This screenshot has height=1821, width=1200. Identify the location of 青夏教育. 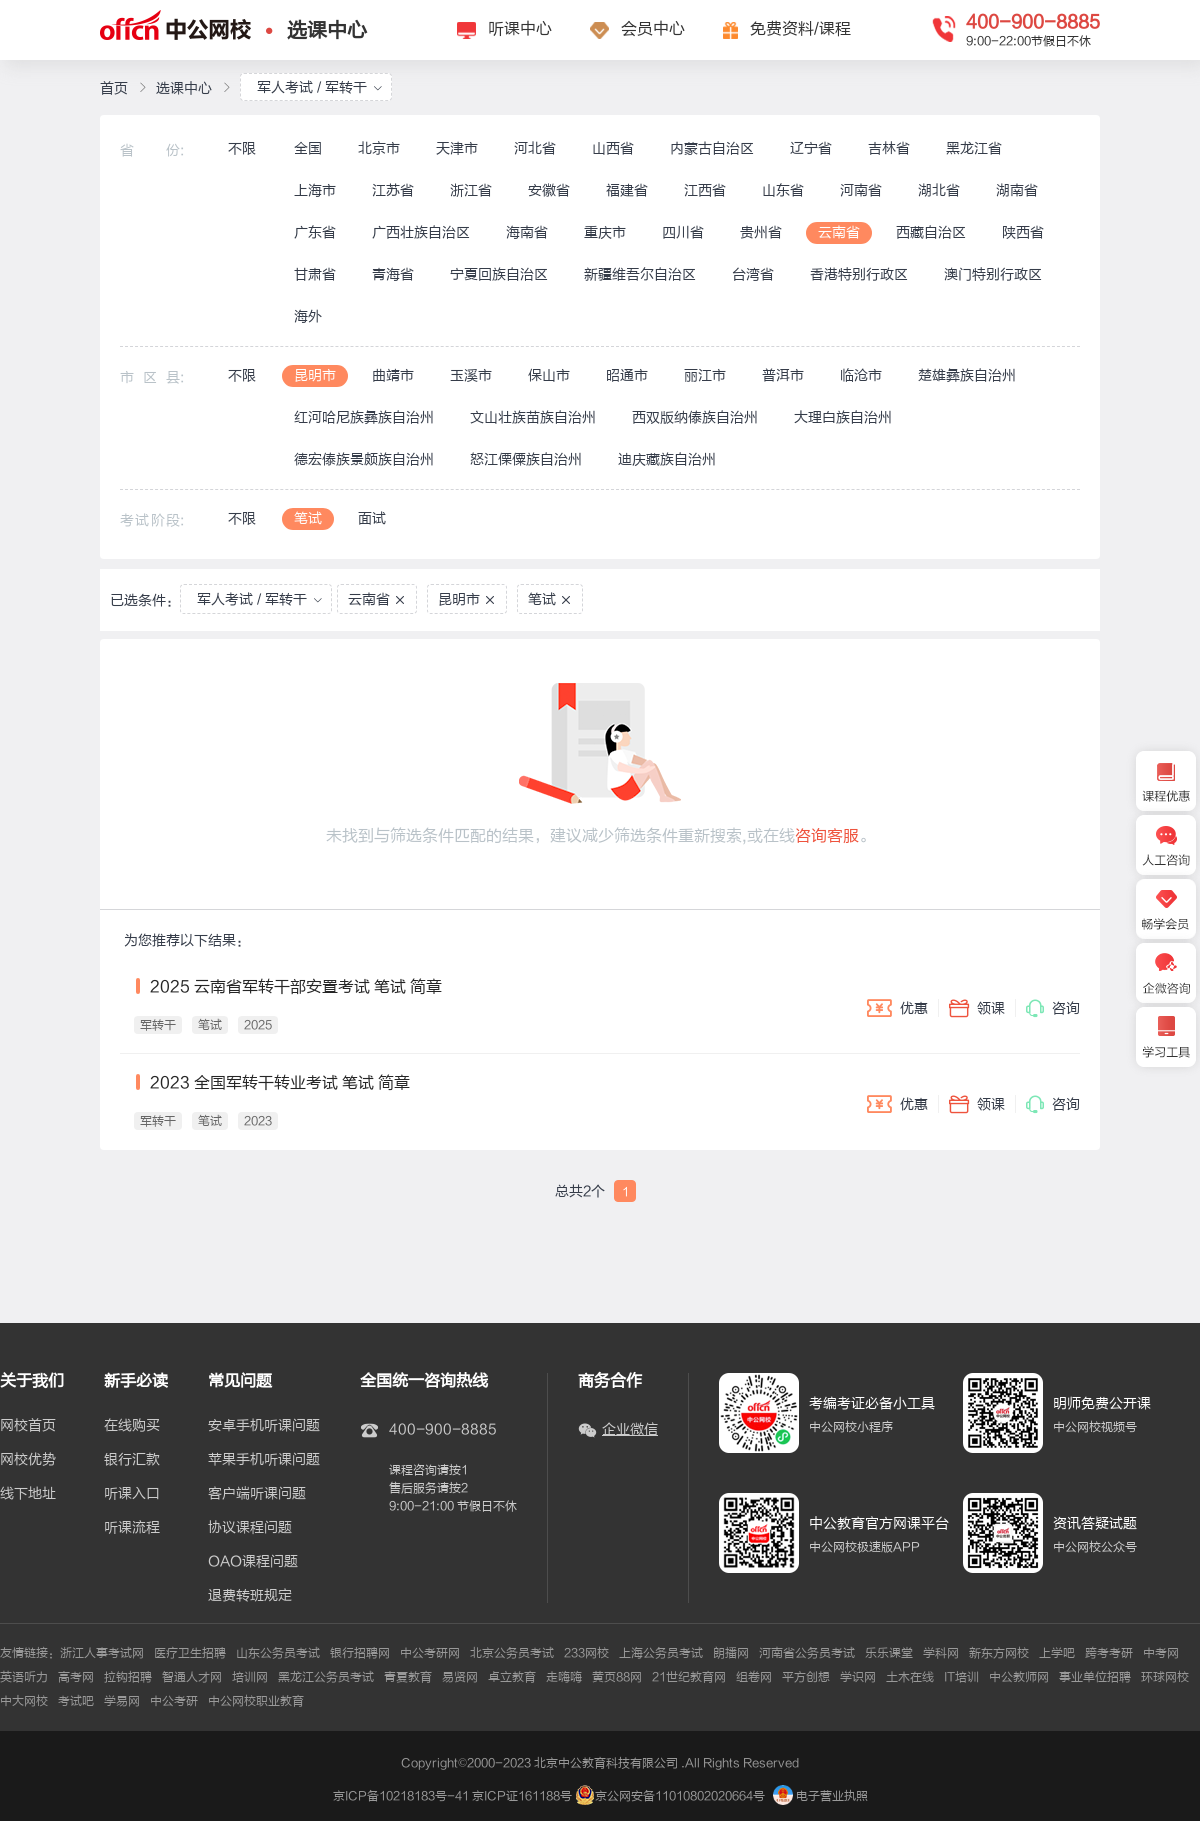
(408, 1677).